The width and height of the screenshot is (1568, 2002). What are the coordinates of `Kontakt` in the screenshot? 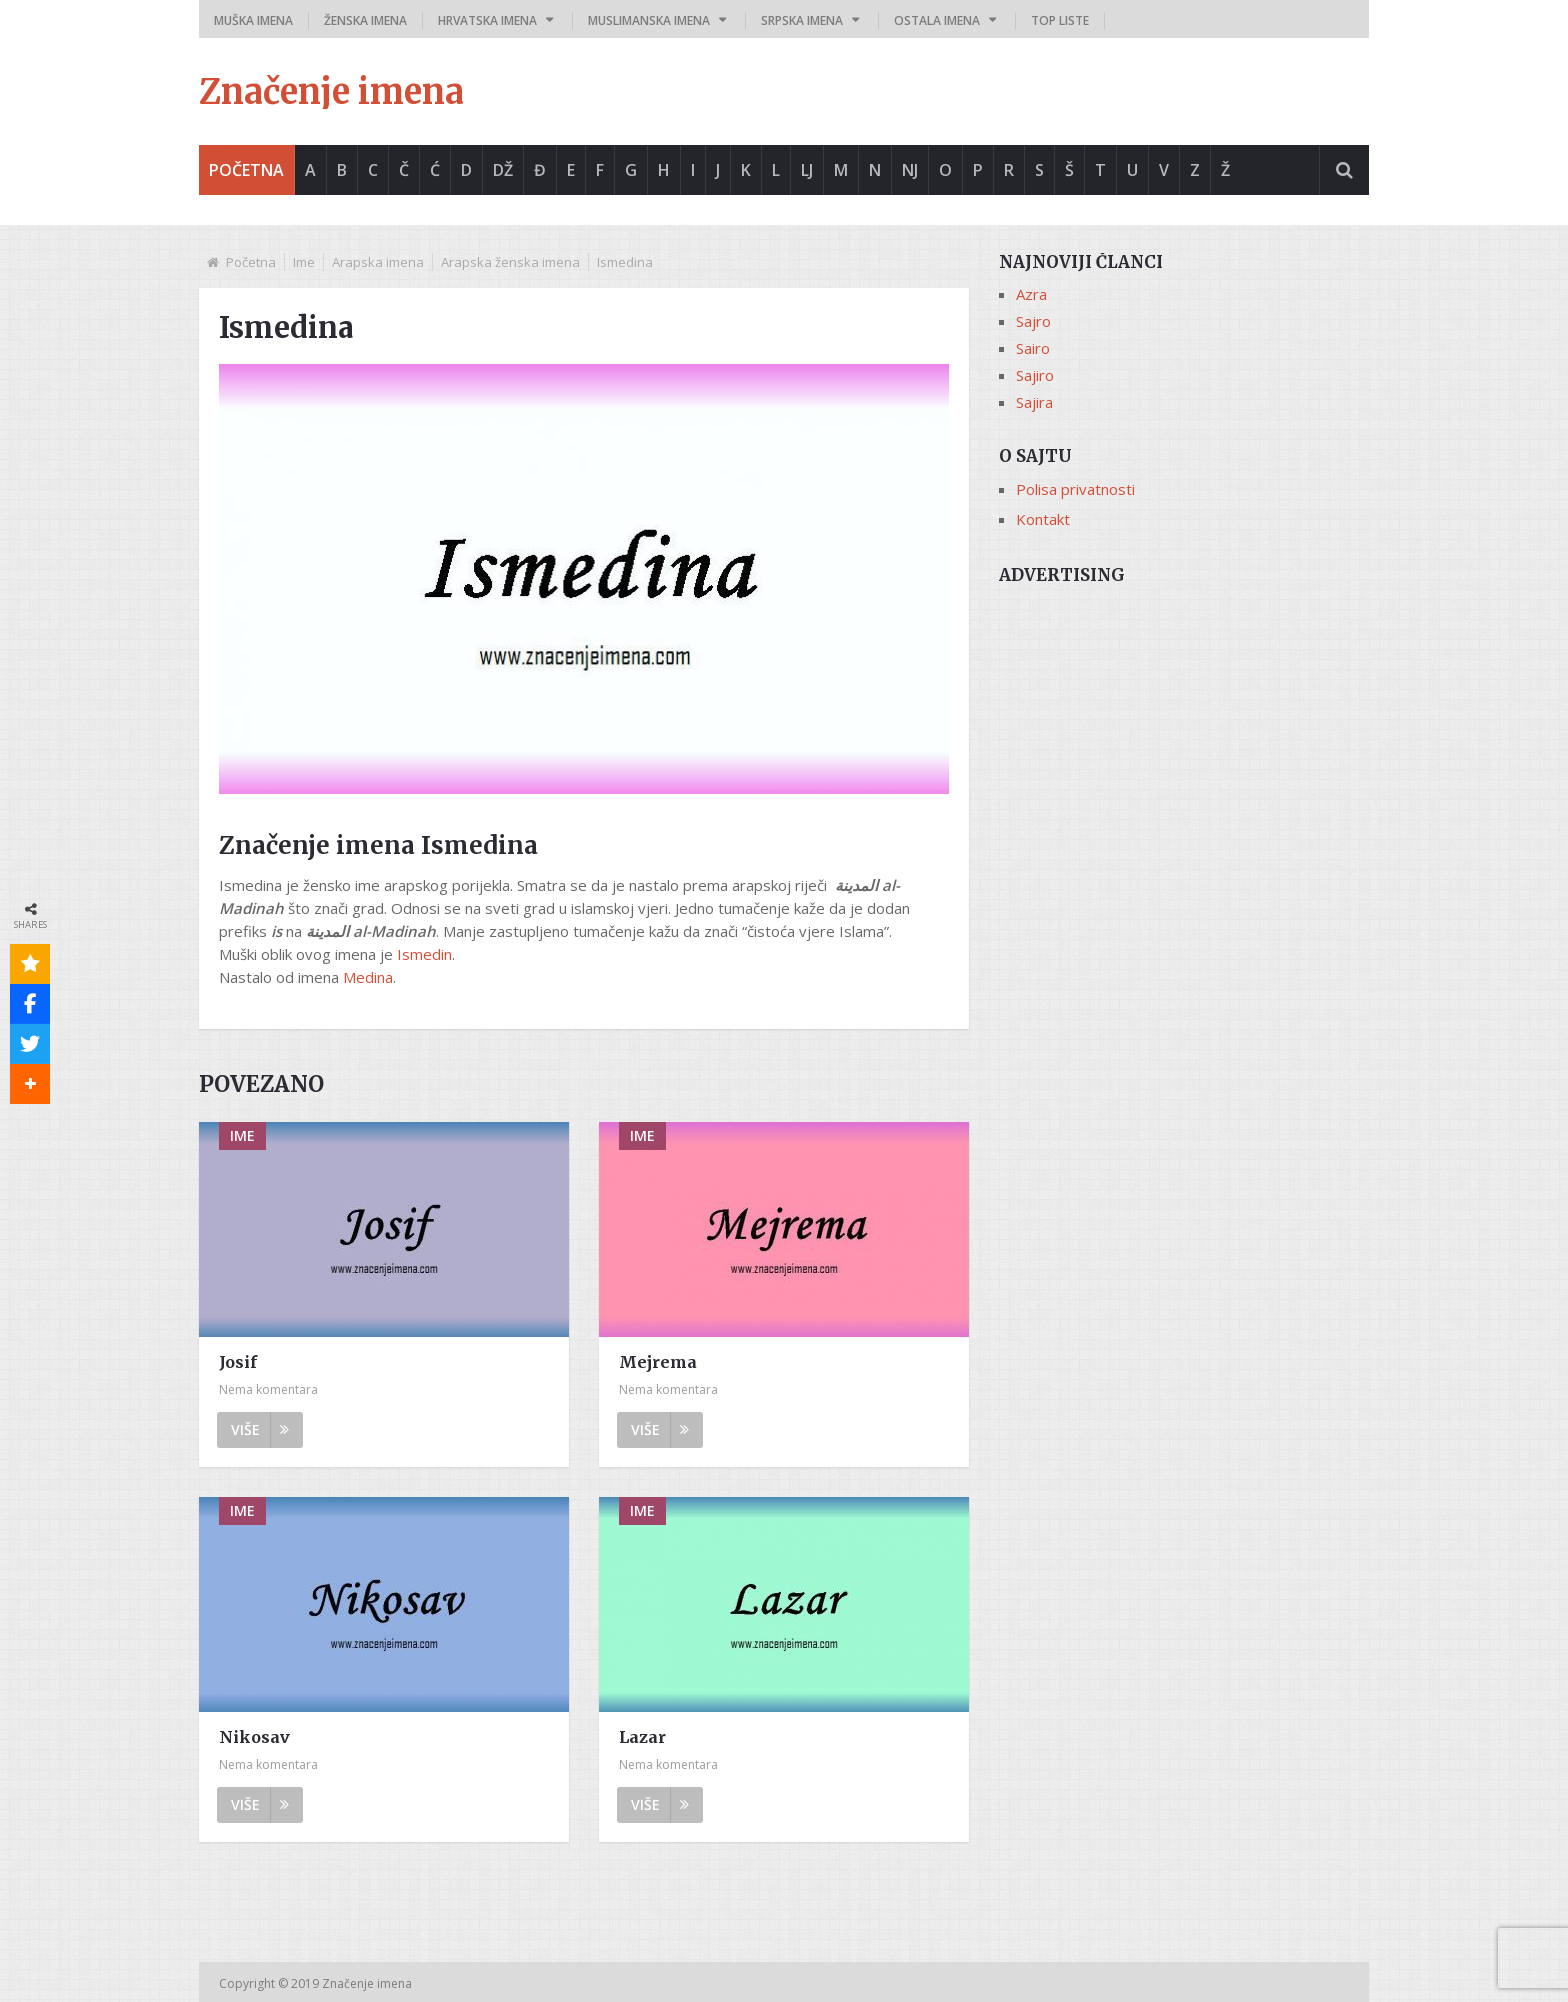 It's located at (1043, 519).